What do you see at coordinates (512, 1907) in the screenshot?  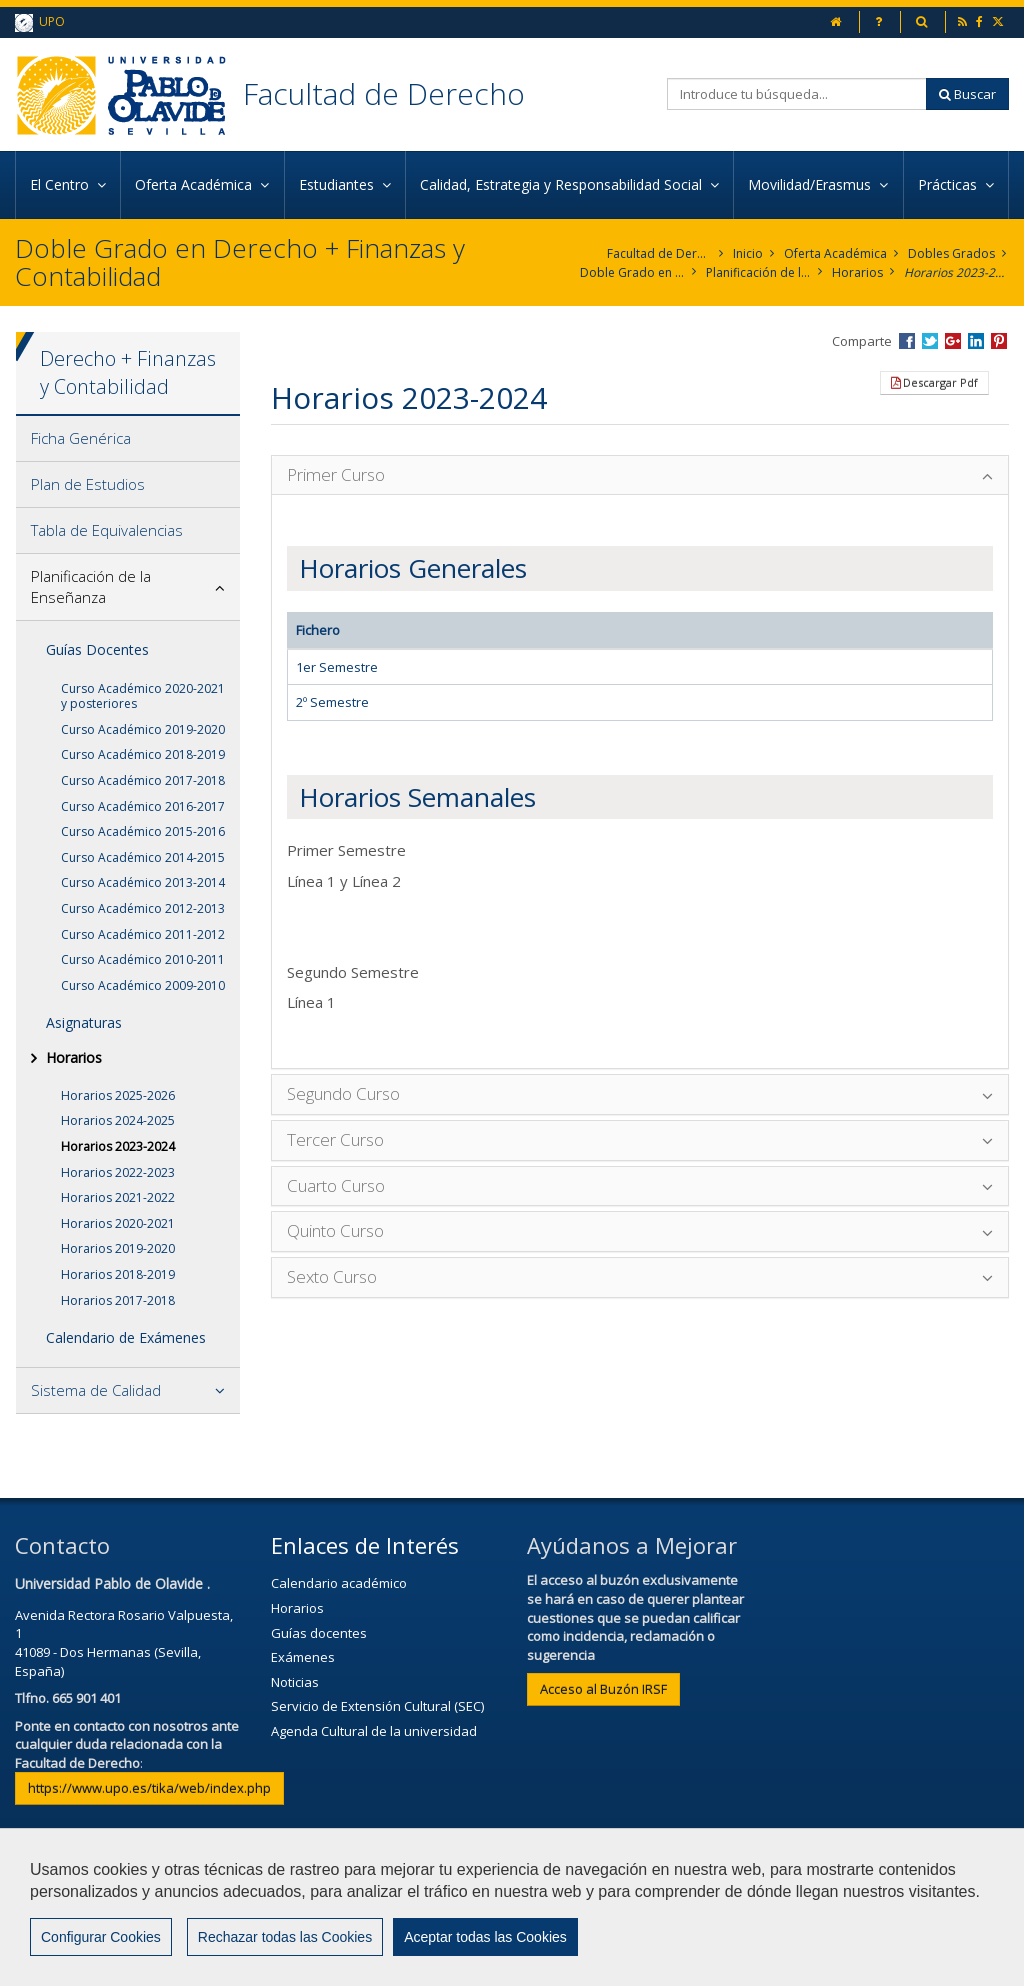 I see `[region]` at bounding box center [512, 1907].